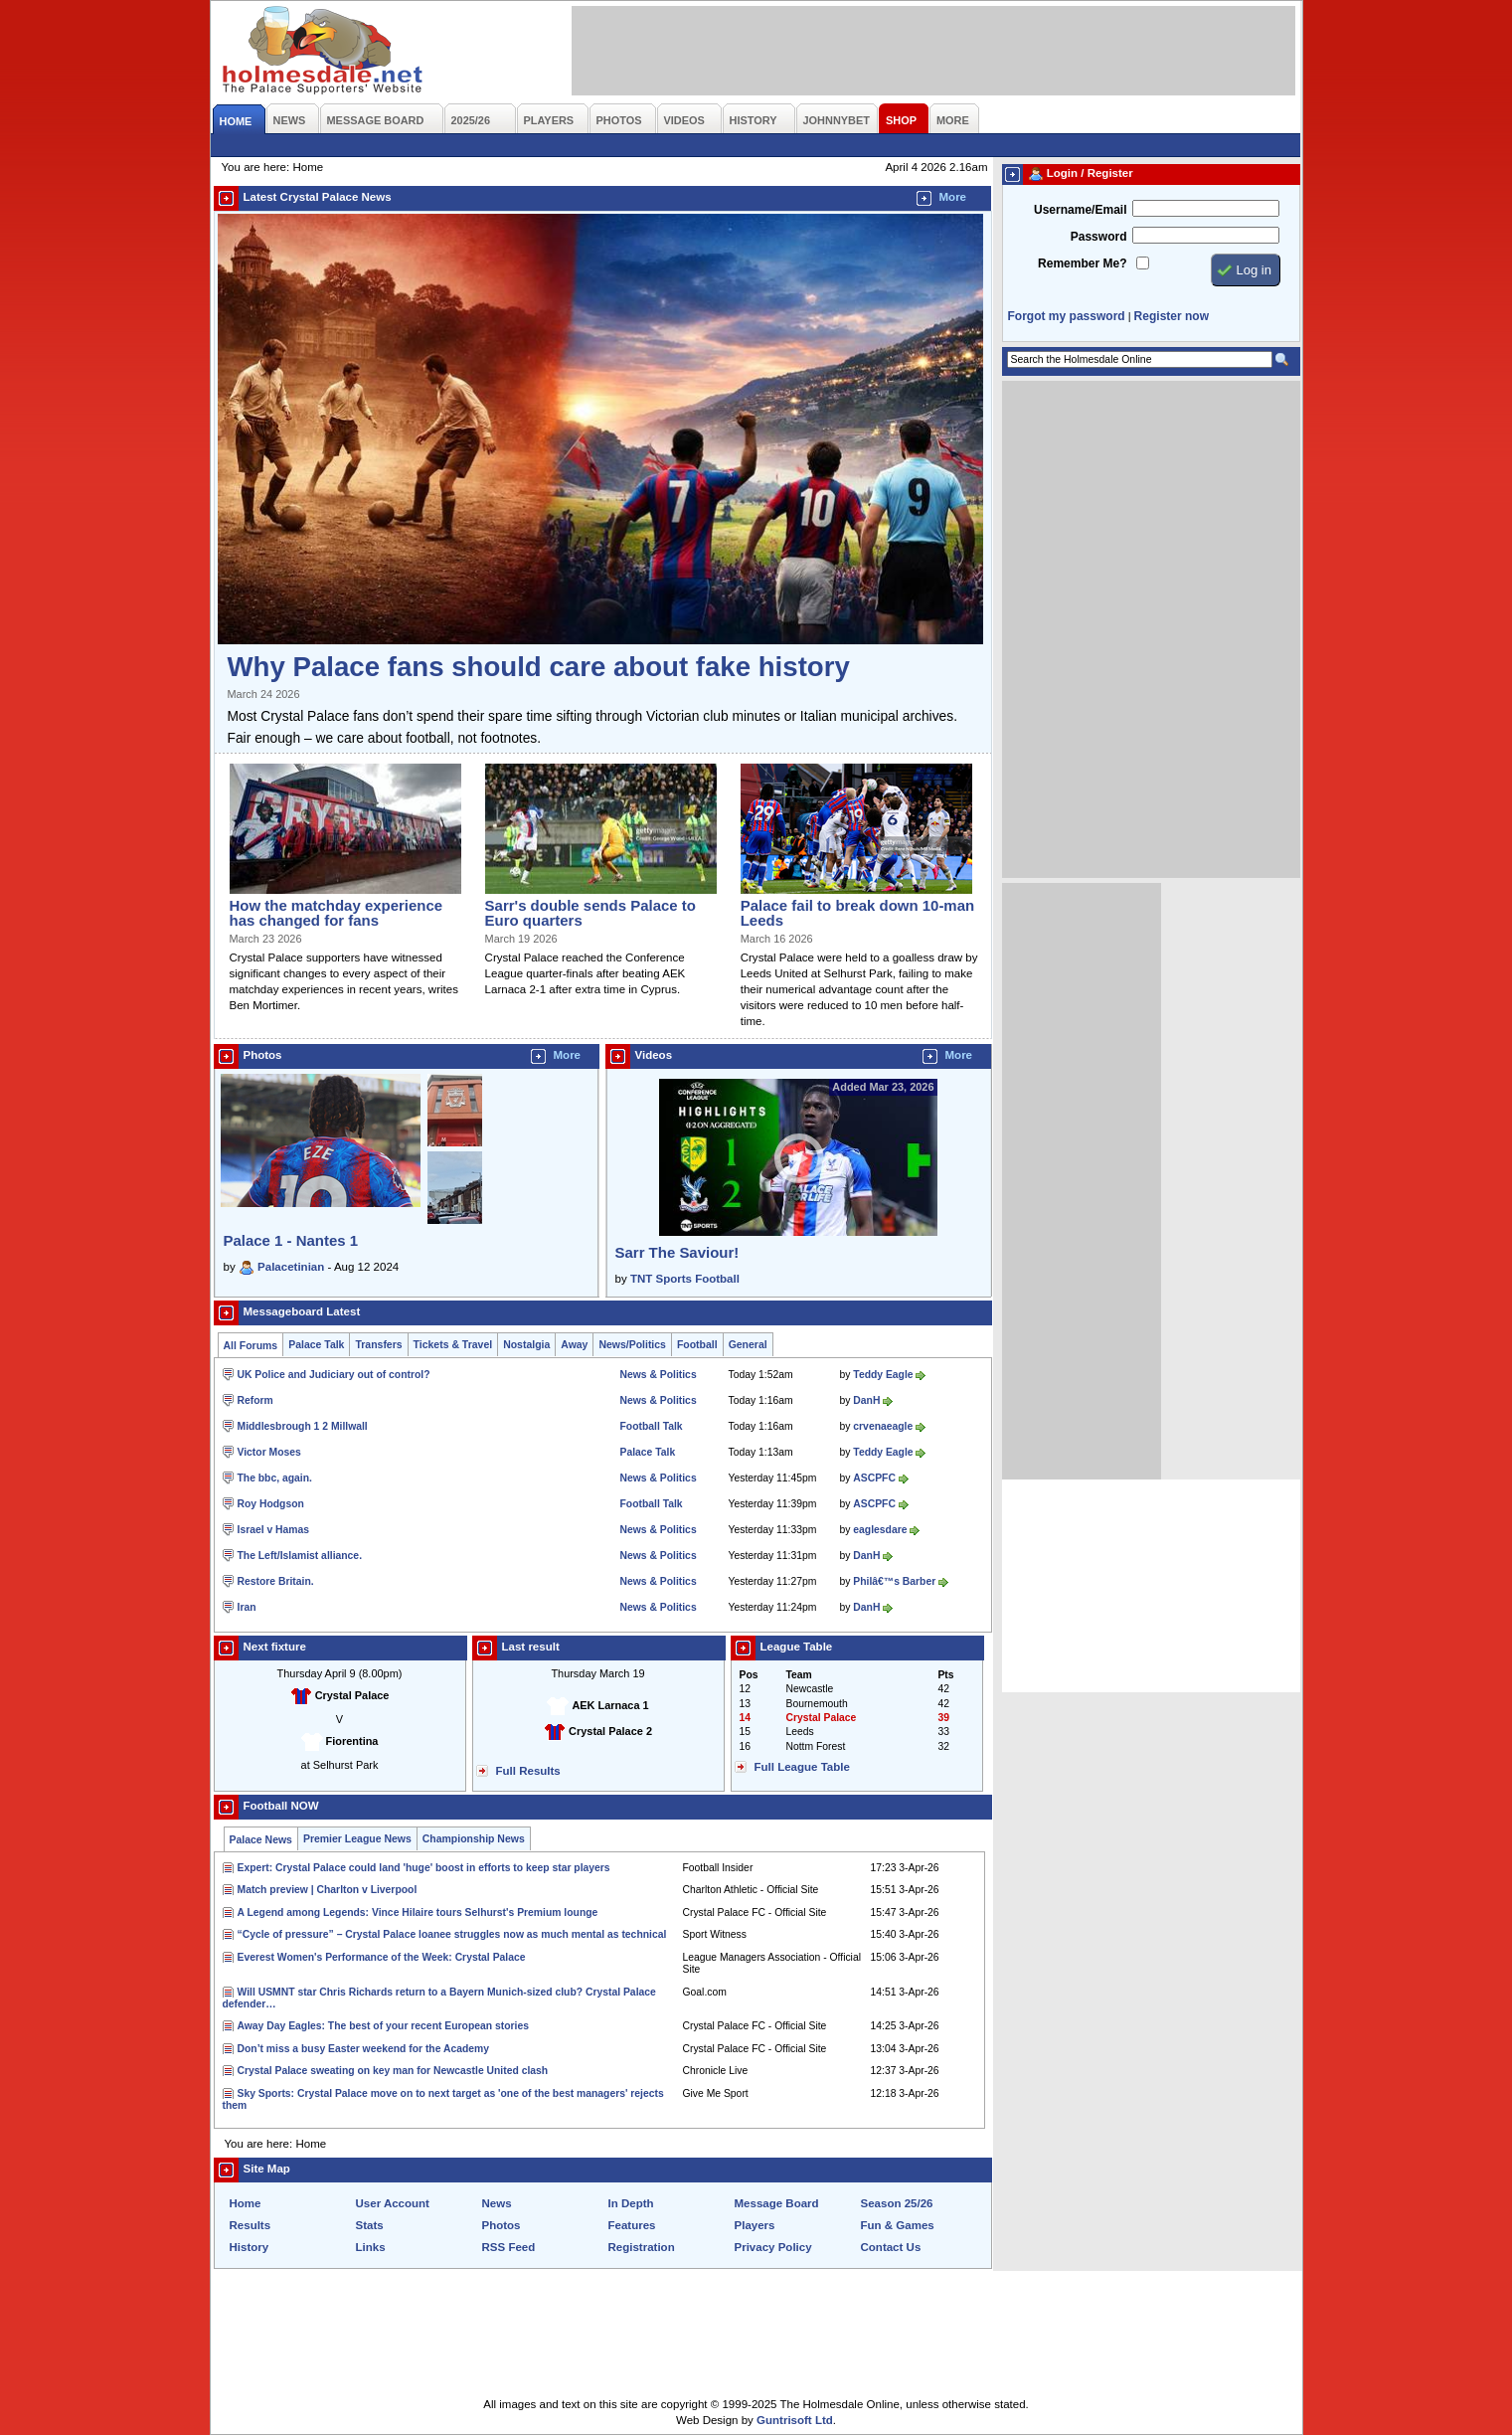 The width and height of the screenshot is (1512, 2435). What do you see at coordinates (392, 2203) in the screenshot?
I see `User Account` at bounding box center [392, 2203].